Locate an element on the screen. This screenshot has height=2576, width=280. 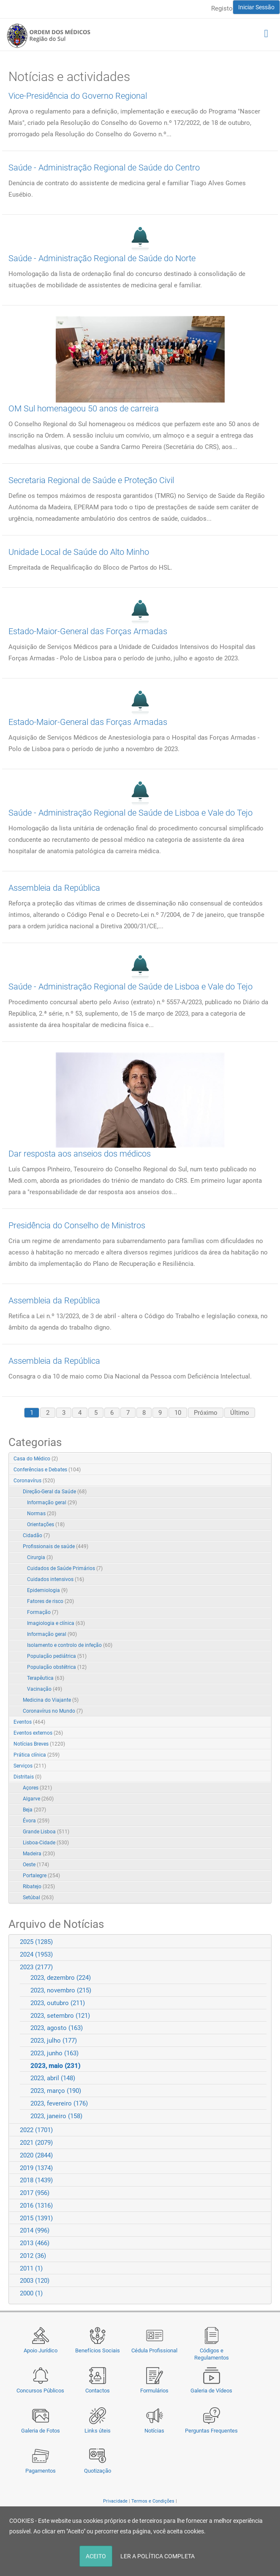
2023, dezembro is located at coordinates (60, 1977).